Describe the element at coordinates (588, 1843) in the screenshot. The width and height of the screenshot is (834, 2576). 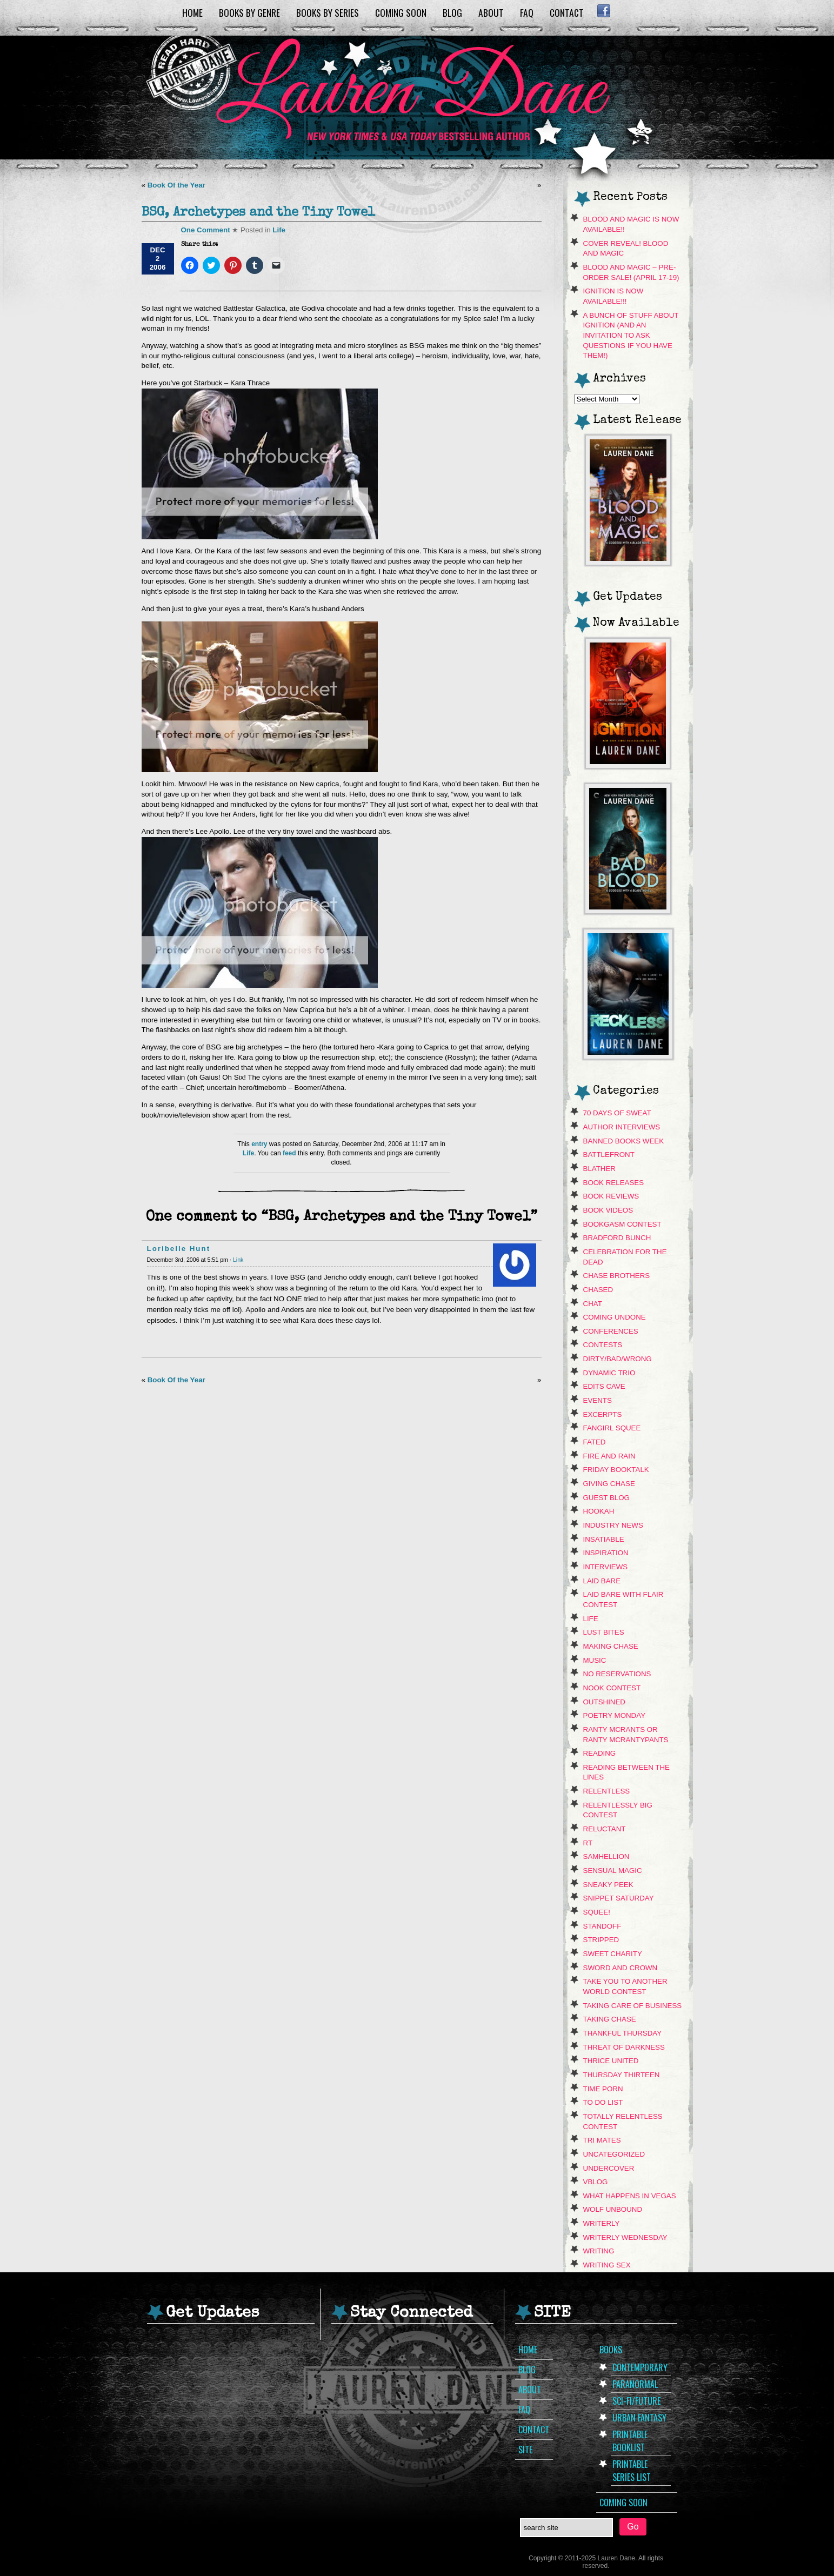
I see `RT` at that location.